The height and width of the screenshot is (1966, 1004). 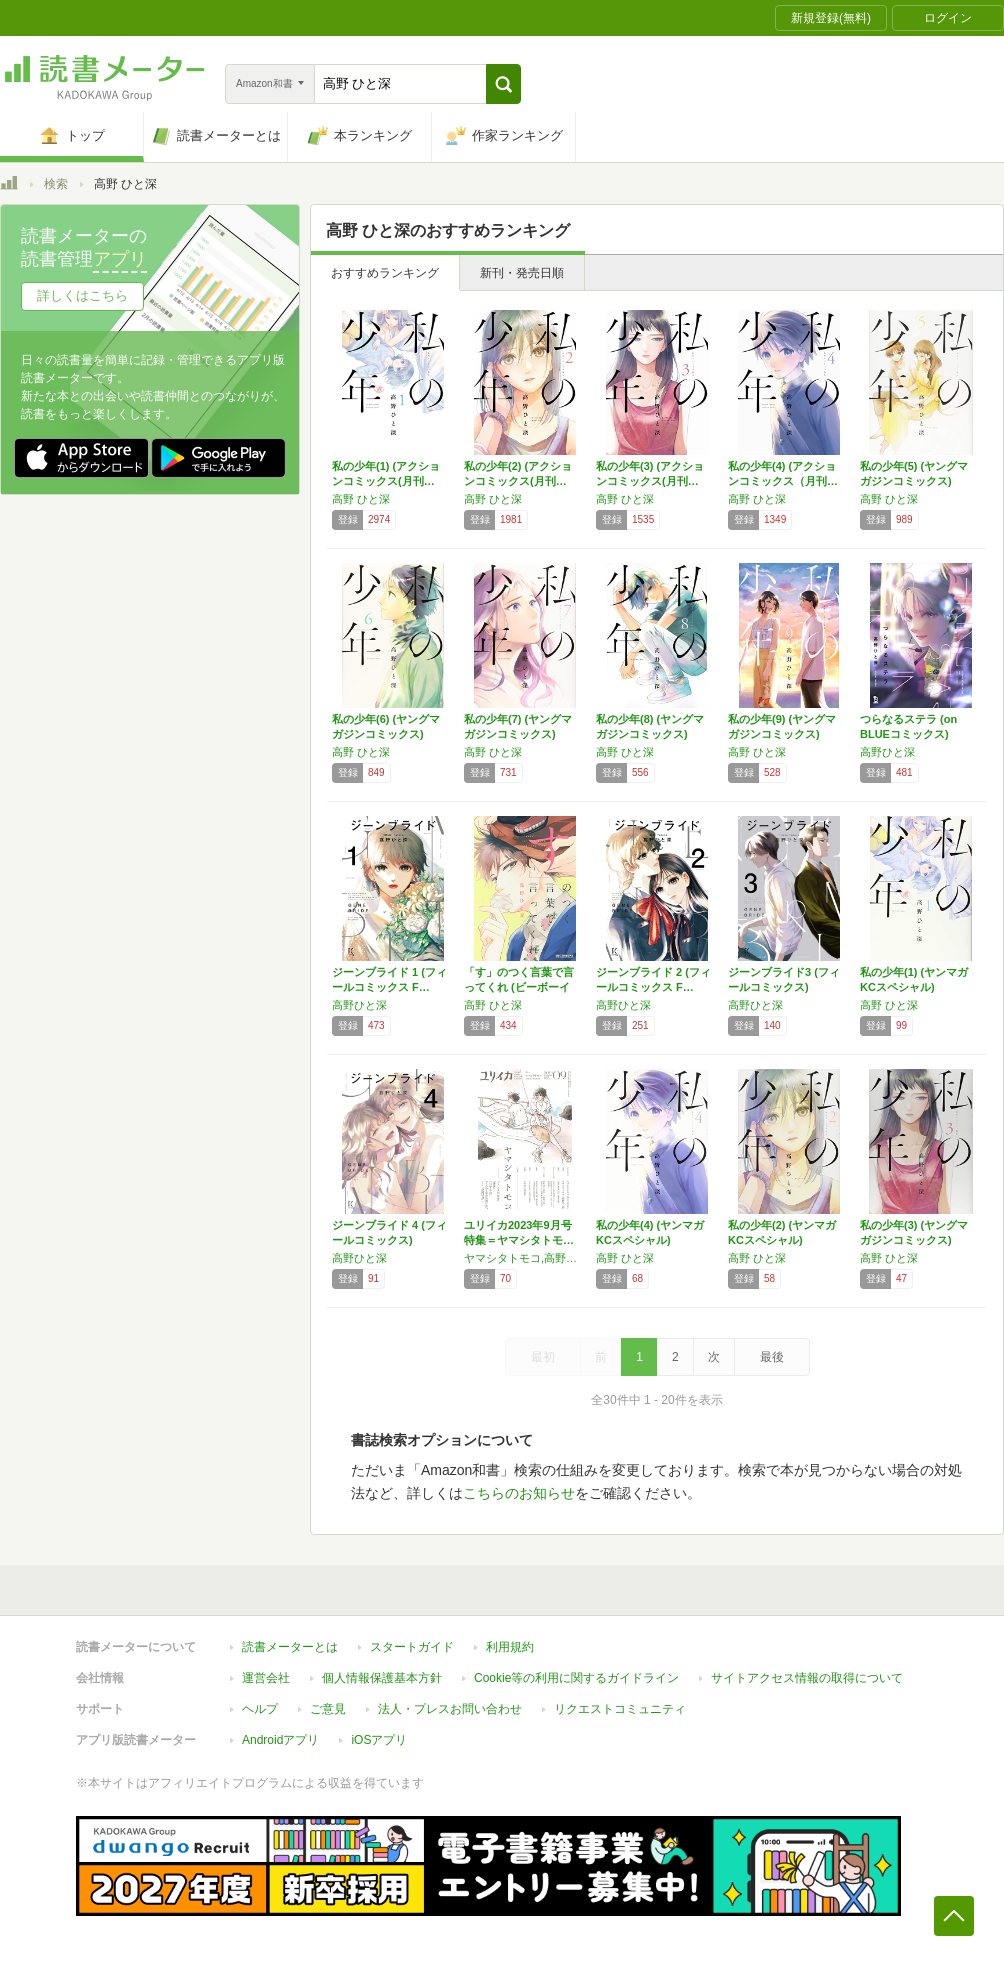 I want to click on ヘルプ, so click(x=260, y=1709).